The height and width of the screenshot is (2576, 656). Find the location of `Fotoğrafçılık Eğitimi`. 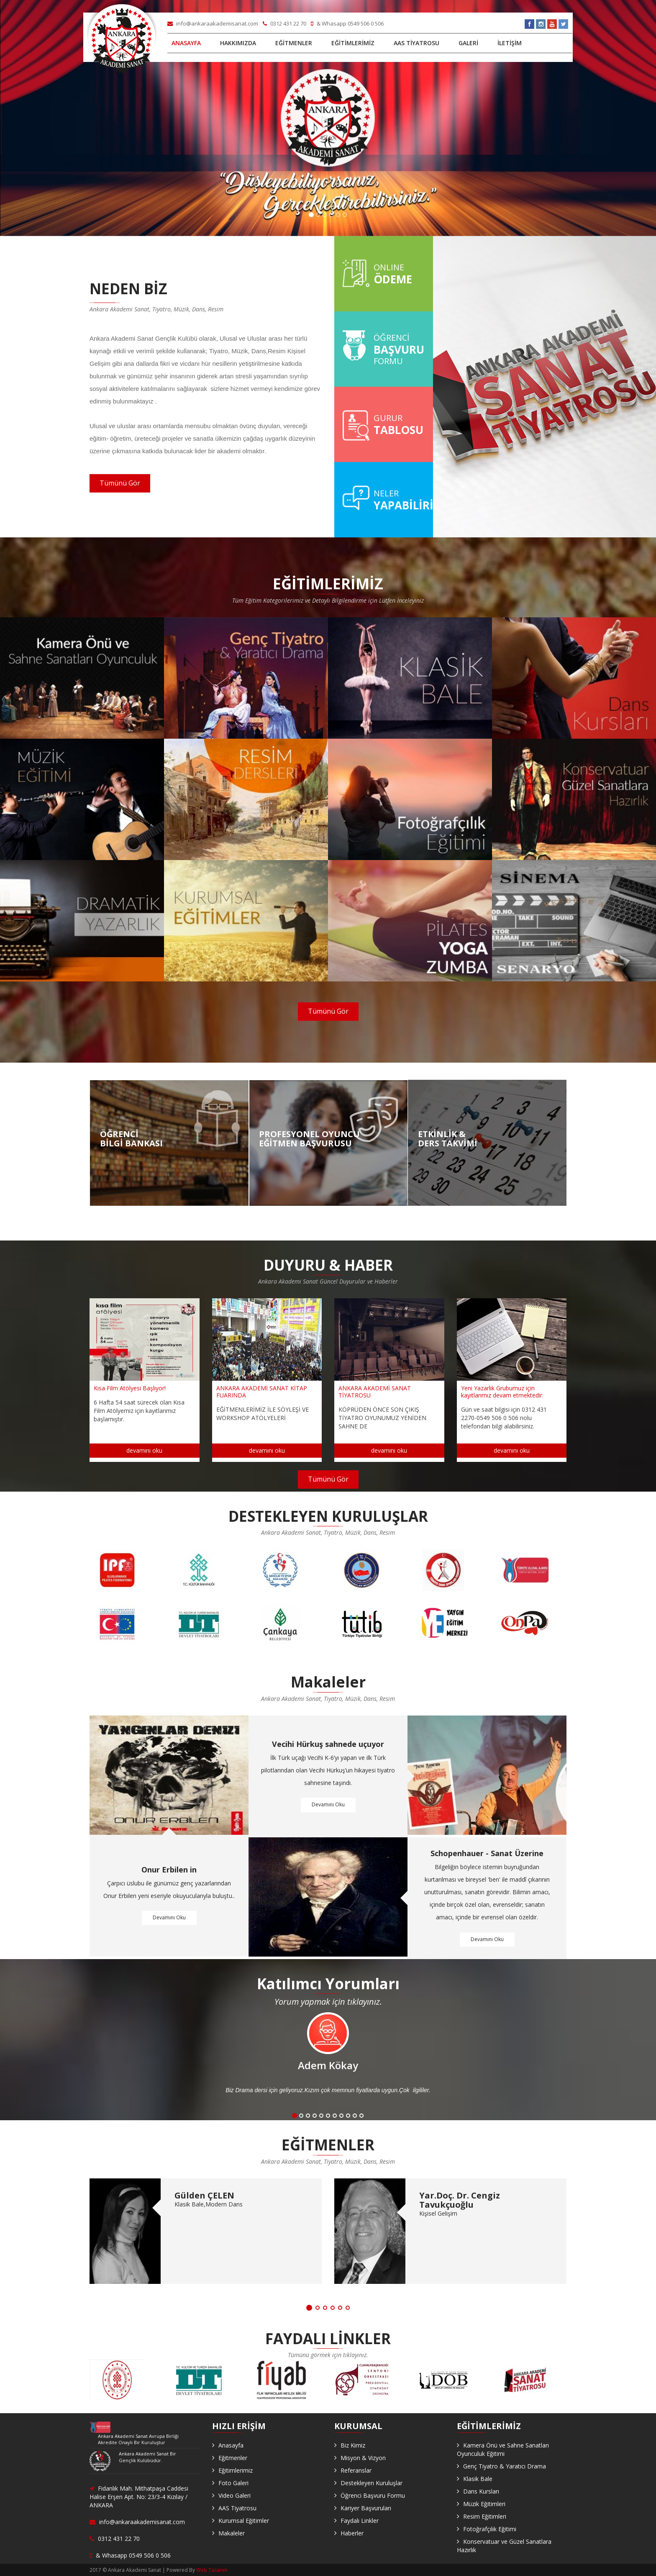

Fotoğrafçılık Eğitimi is located at coordinates (489, 2529).